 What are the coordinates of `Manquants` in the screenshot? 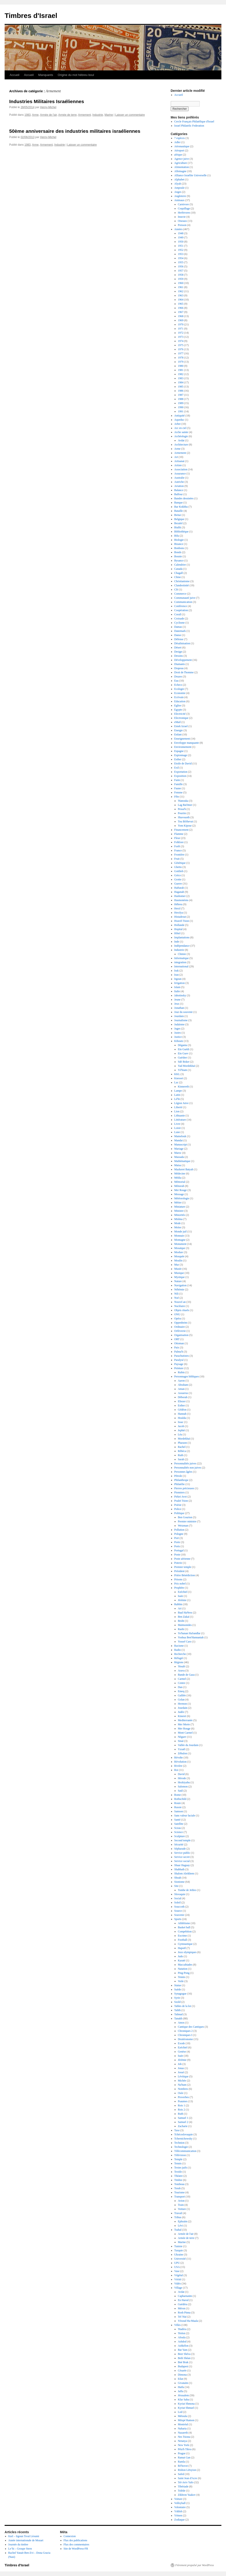 It's located at (45, 75).